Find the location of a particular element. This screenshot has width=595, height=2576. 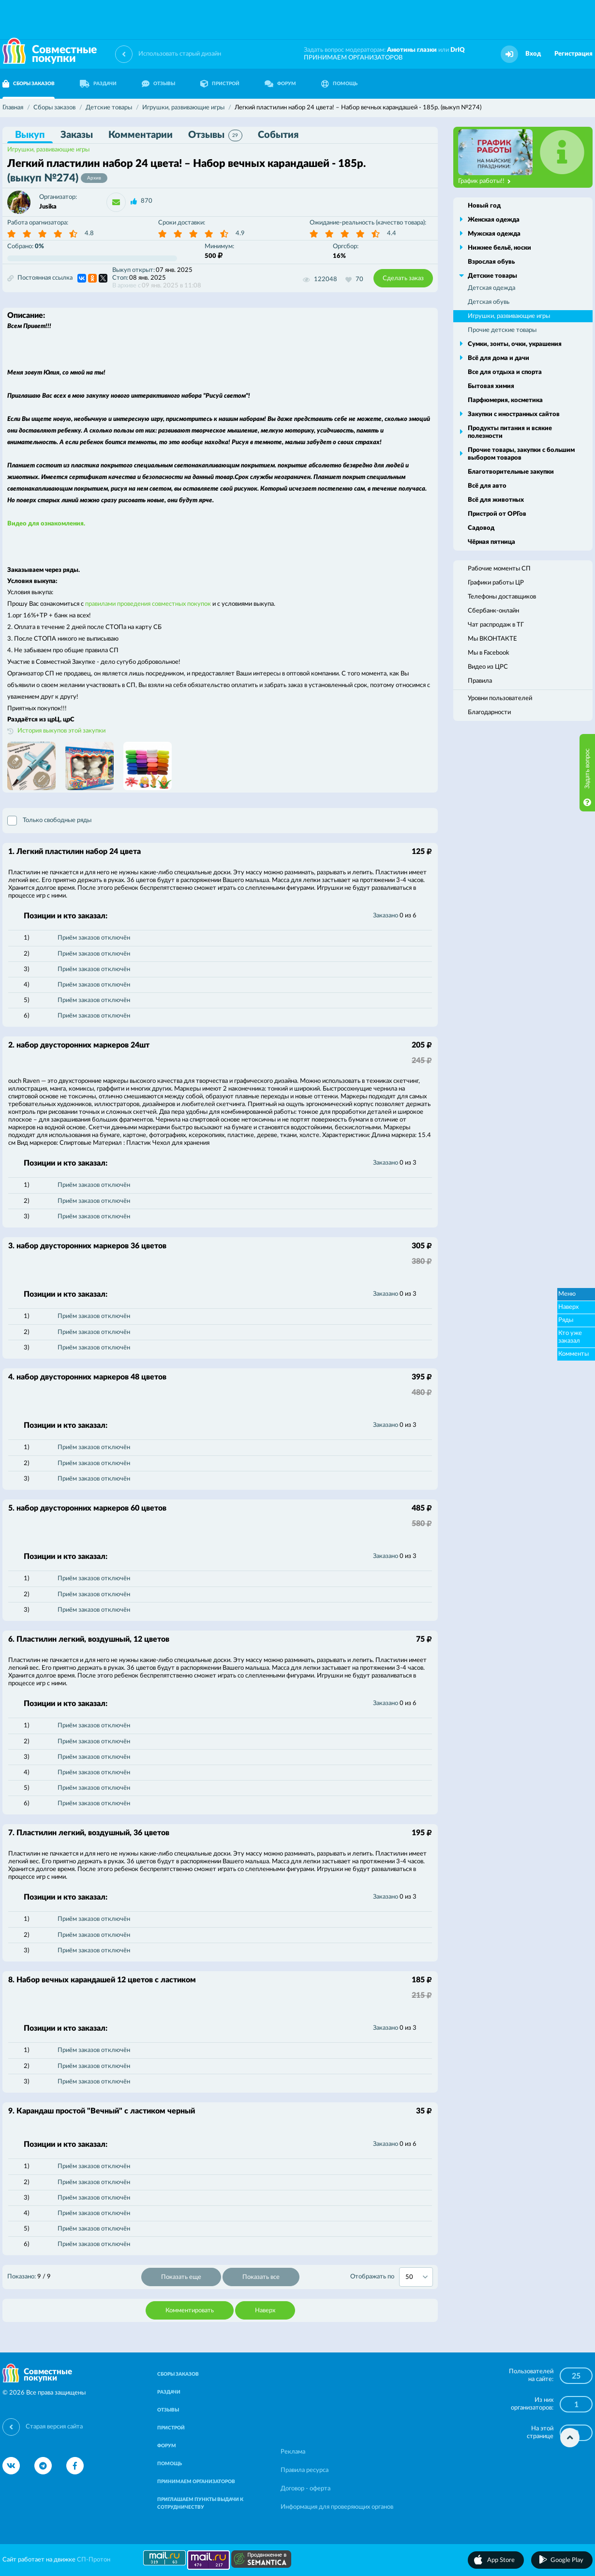

Благотворительные закупки is located at coordinates (511, 472).